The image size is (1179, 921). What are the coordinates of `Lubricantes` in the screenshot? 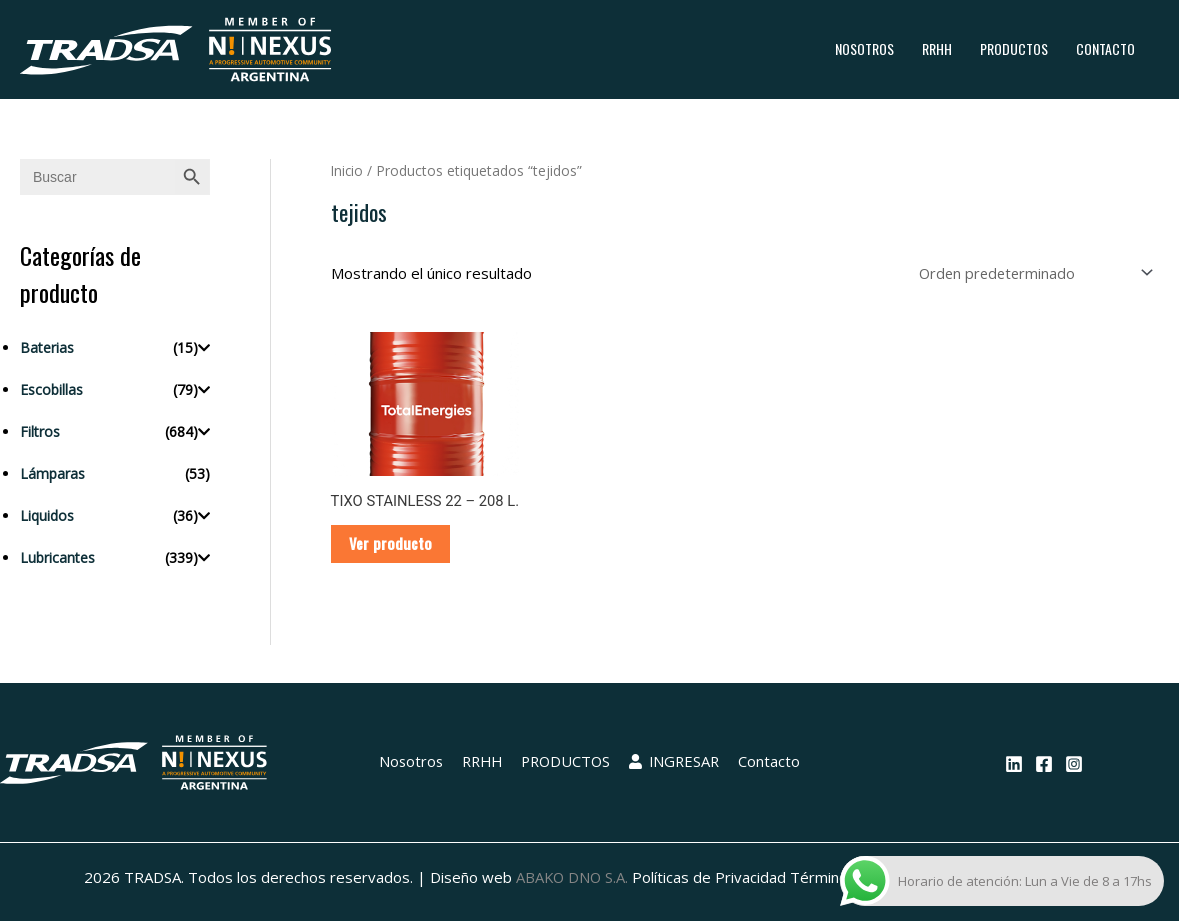 It's located at (57, 557).